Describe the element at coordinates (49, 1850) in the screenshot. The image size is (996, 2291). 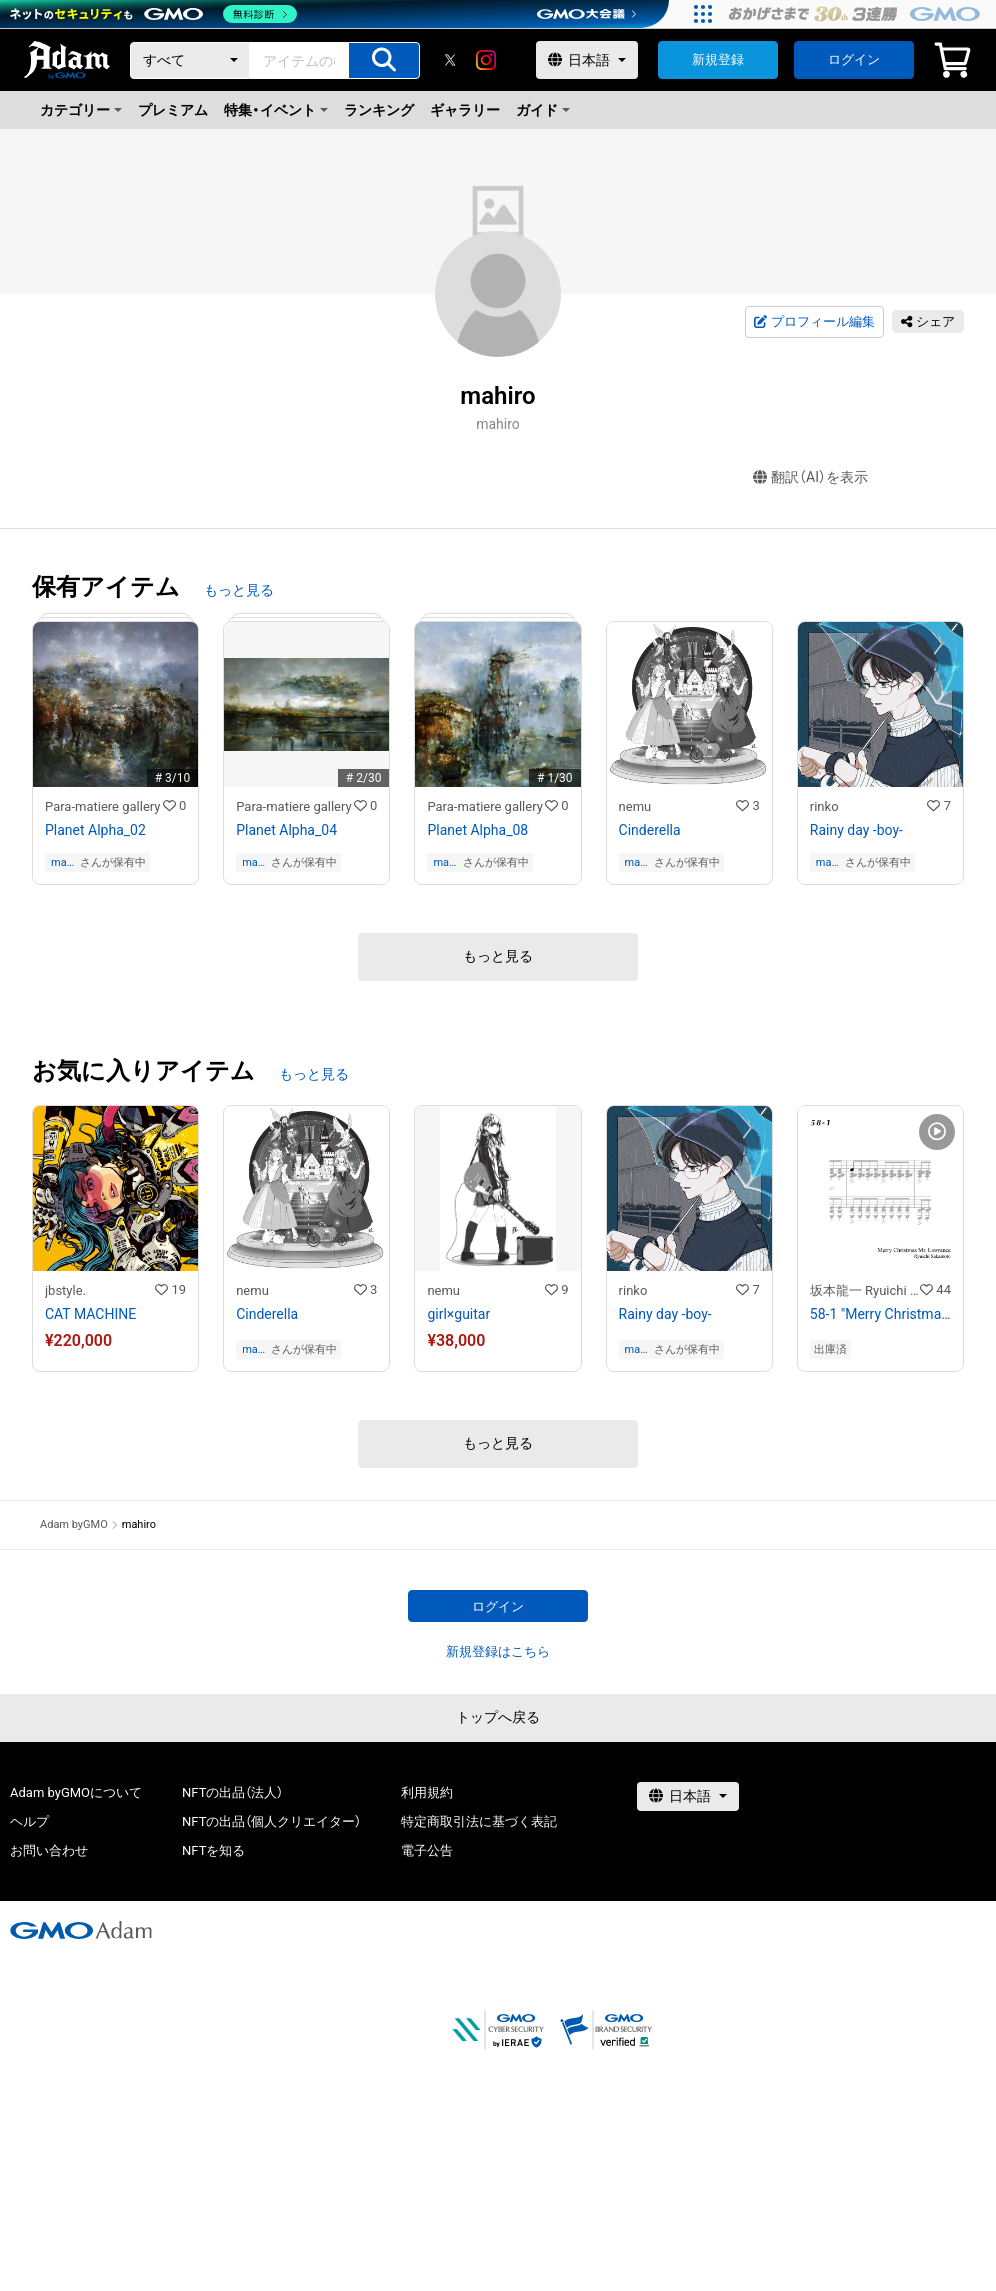
I see `お問い合わせ` at that location.